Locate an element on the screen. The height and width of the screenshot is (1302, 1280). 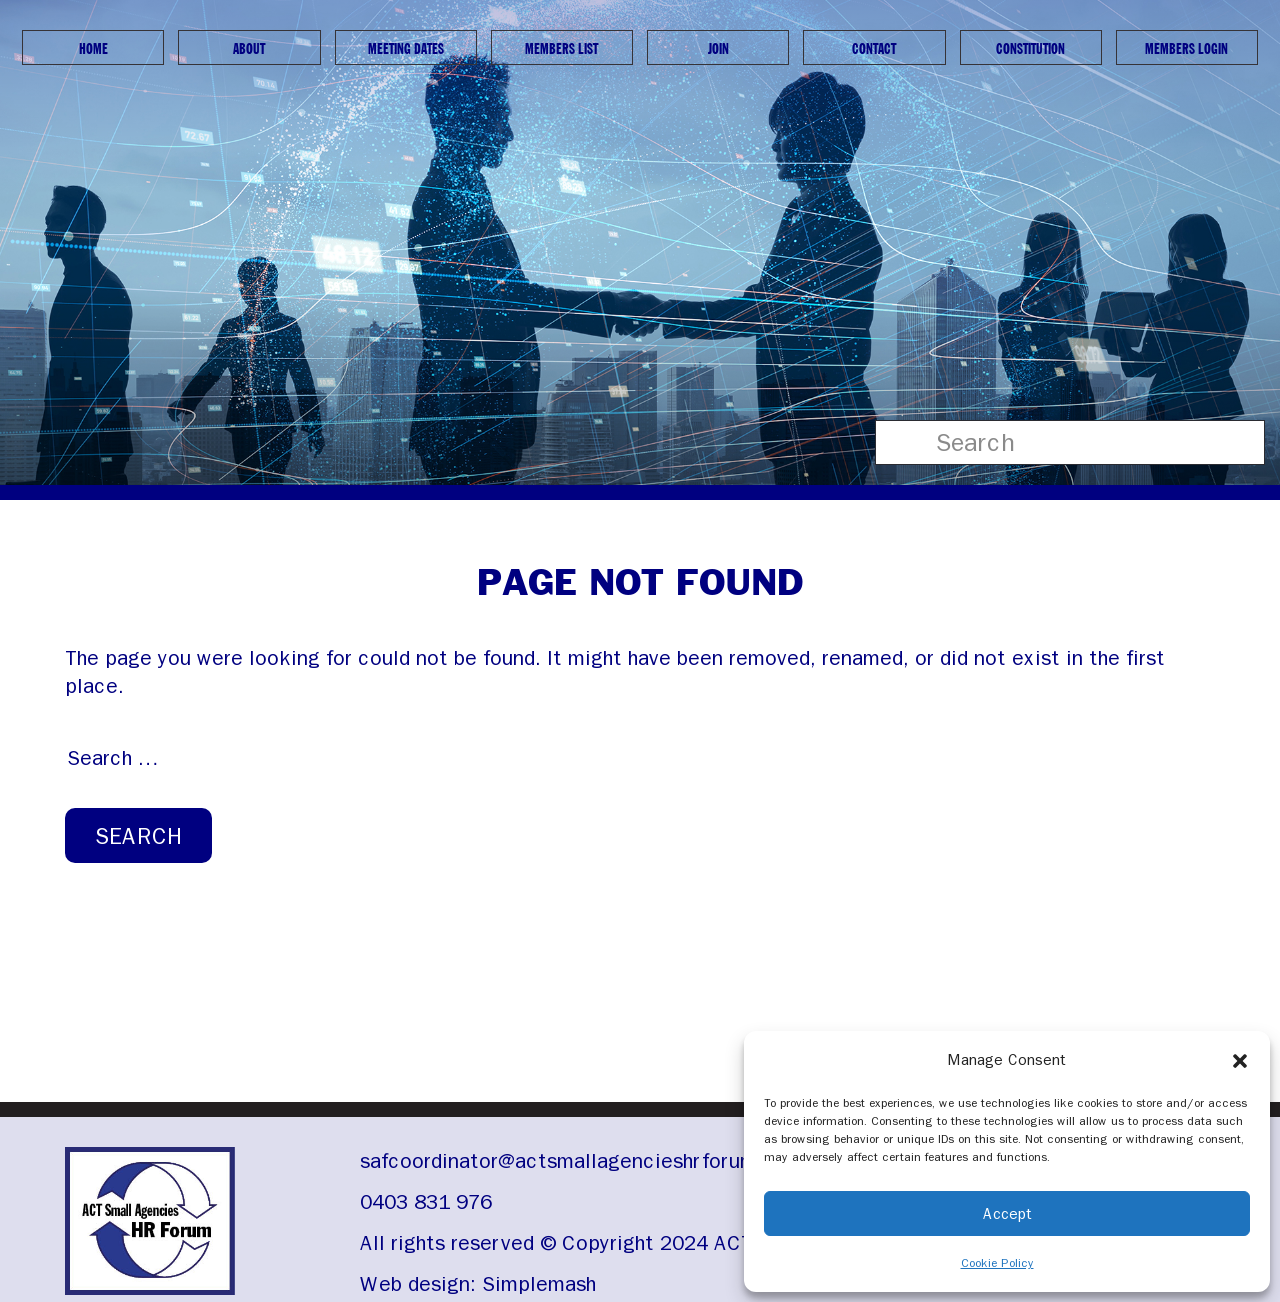
0403 831 976 is located at coordinates (426, 1202).